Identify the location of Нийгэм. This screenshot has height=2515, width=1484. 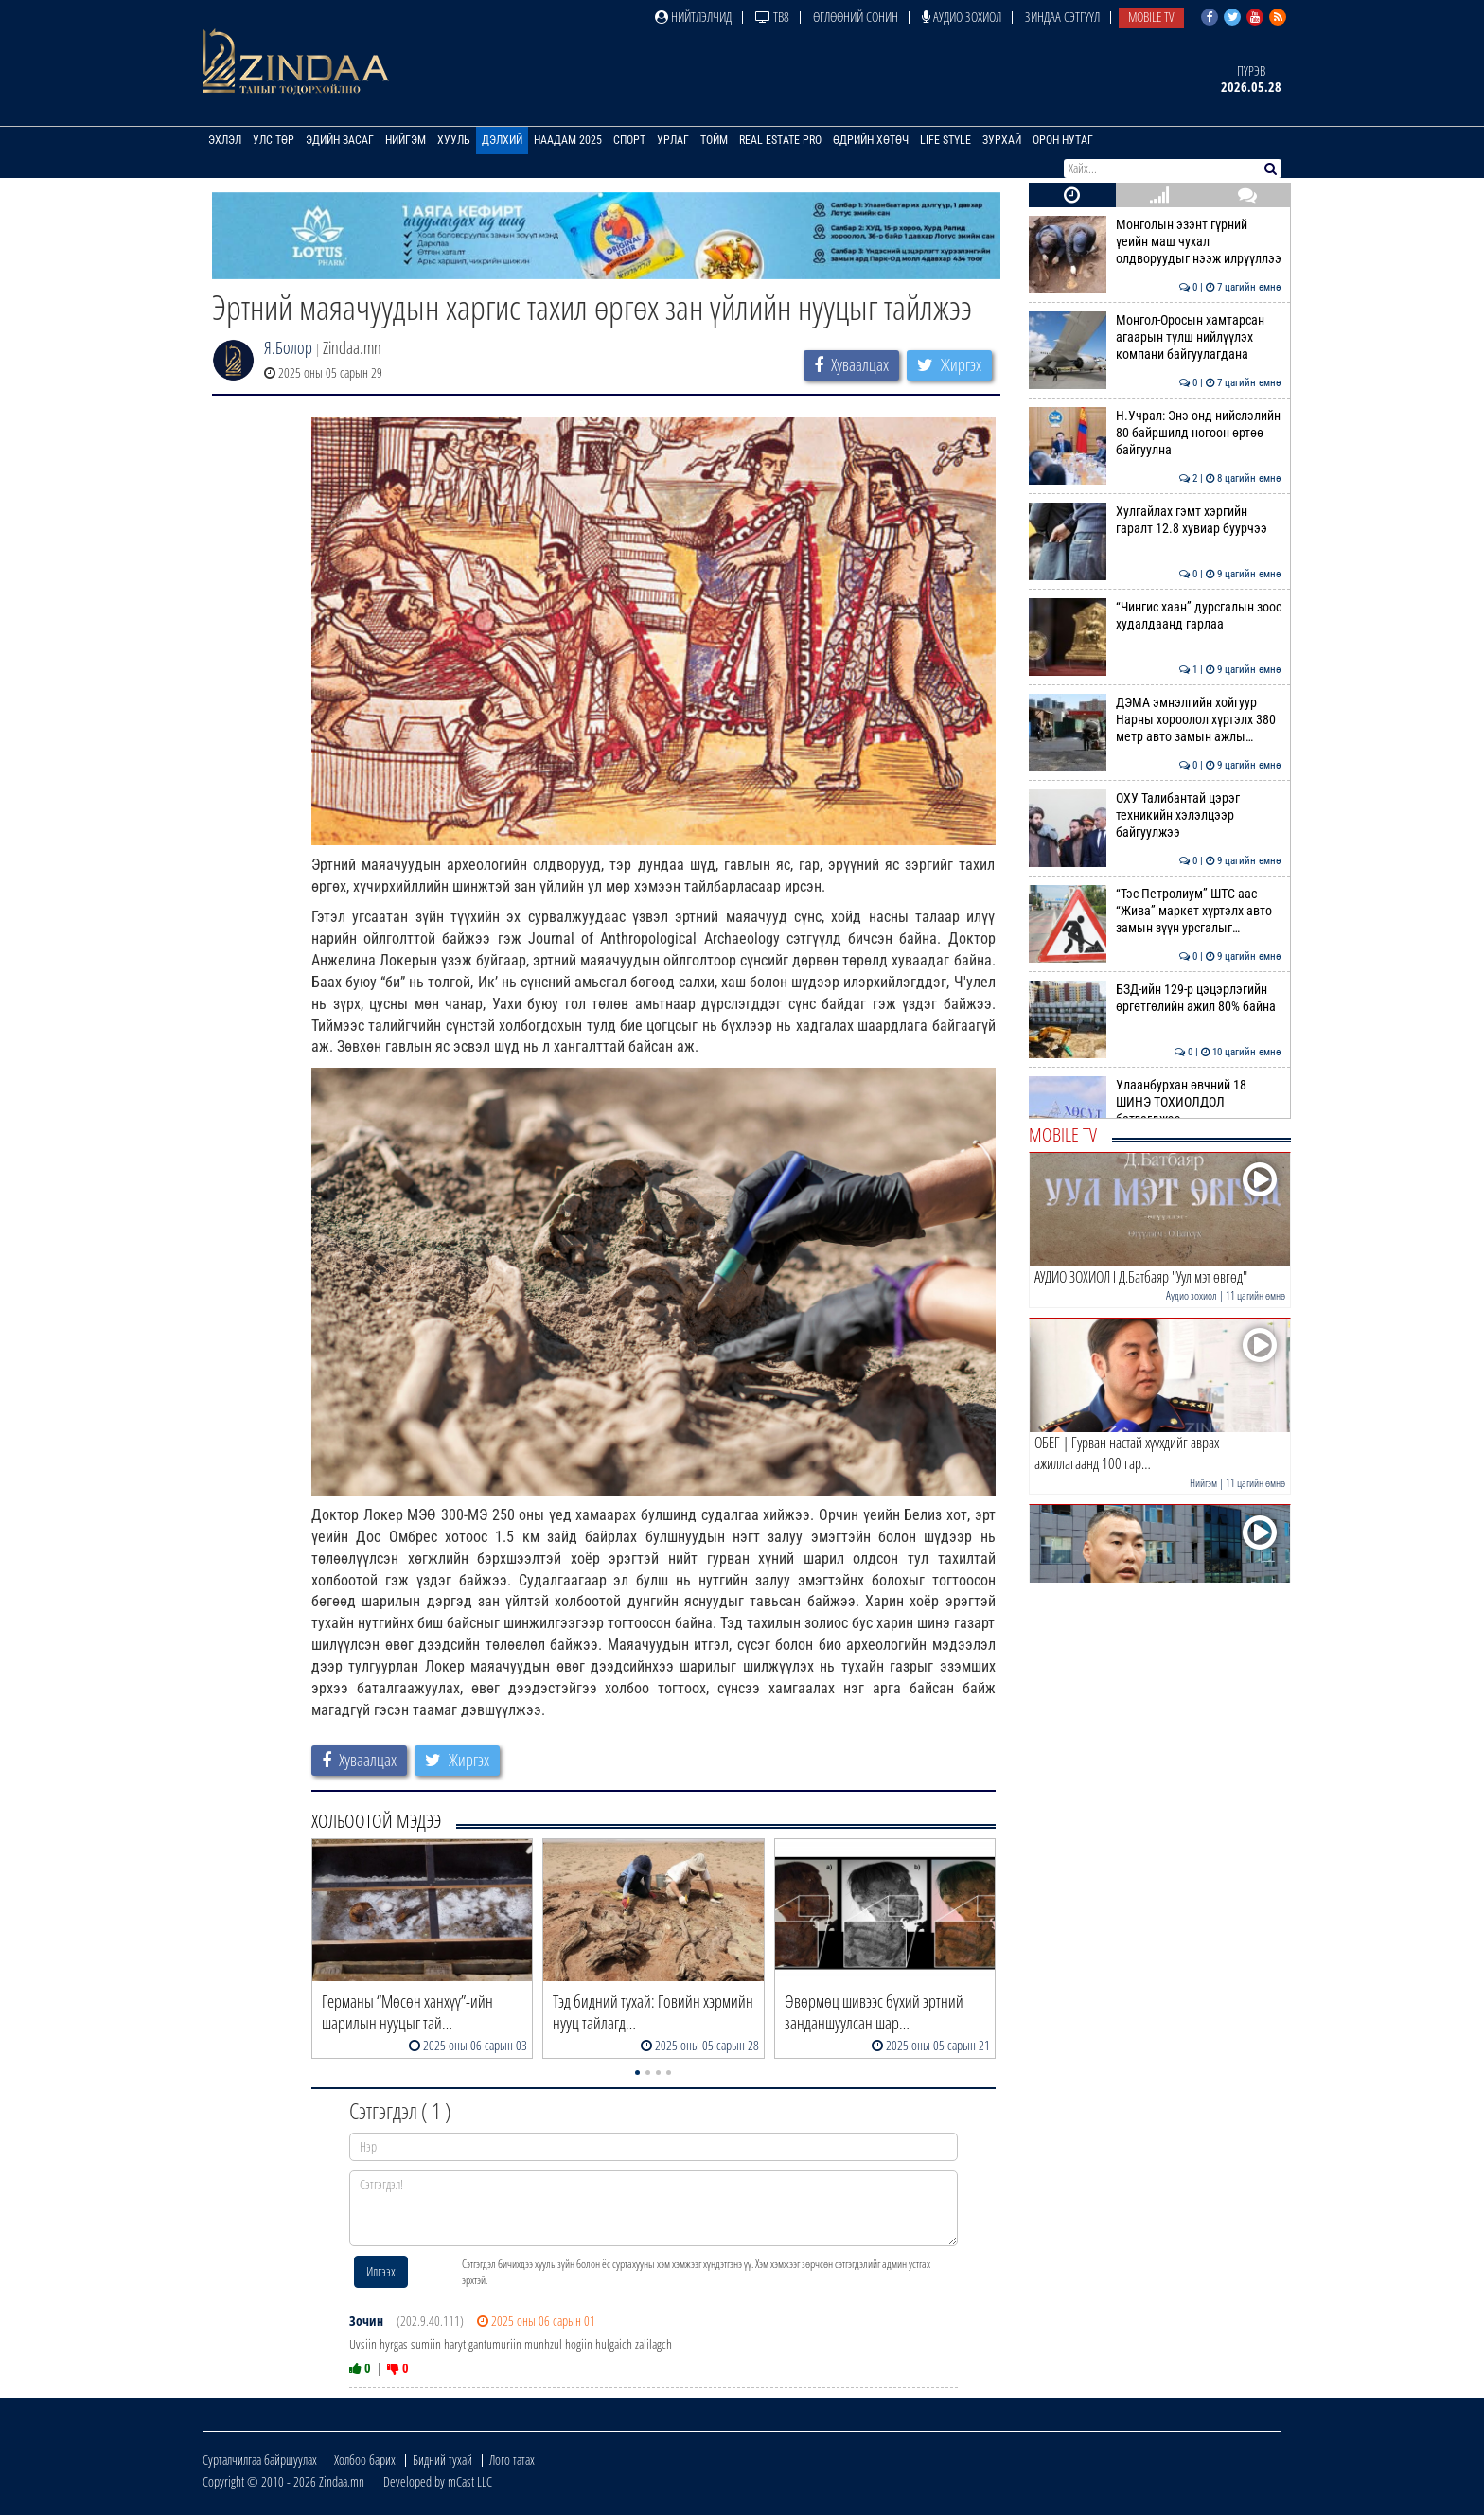
(405, 140).